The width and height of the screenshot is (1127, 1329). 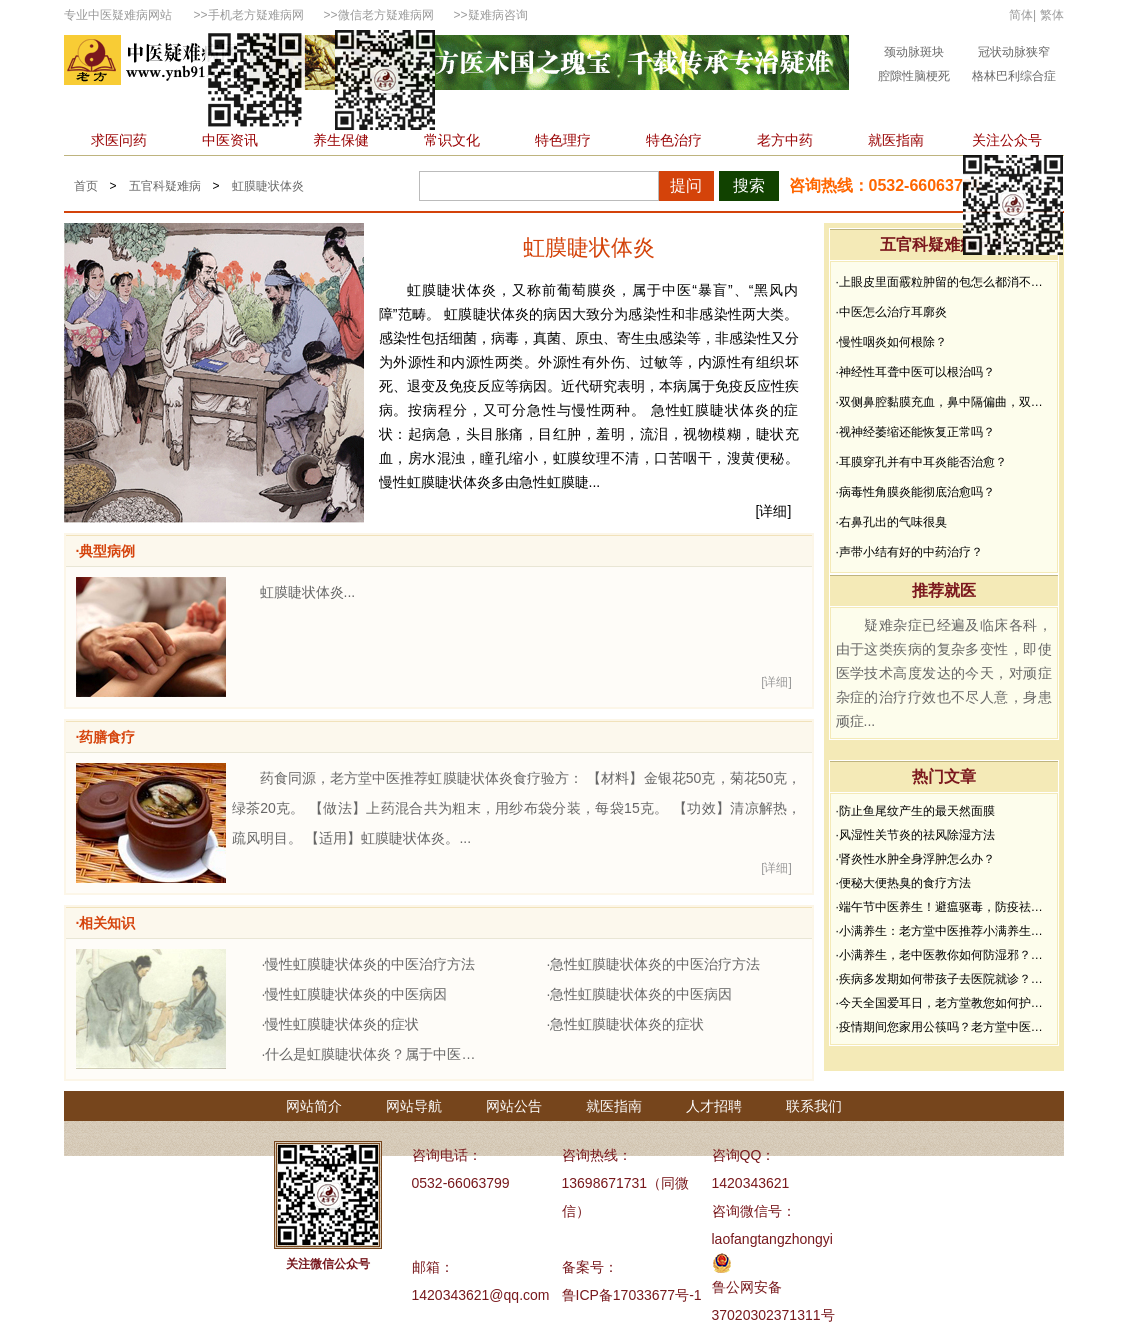 I want to click on 男性科, so click(x=542, y=110).